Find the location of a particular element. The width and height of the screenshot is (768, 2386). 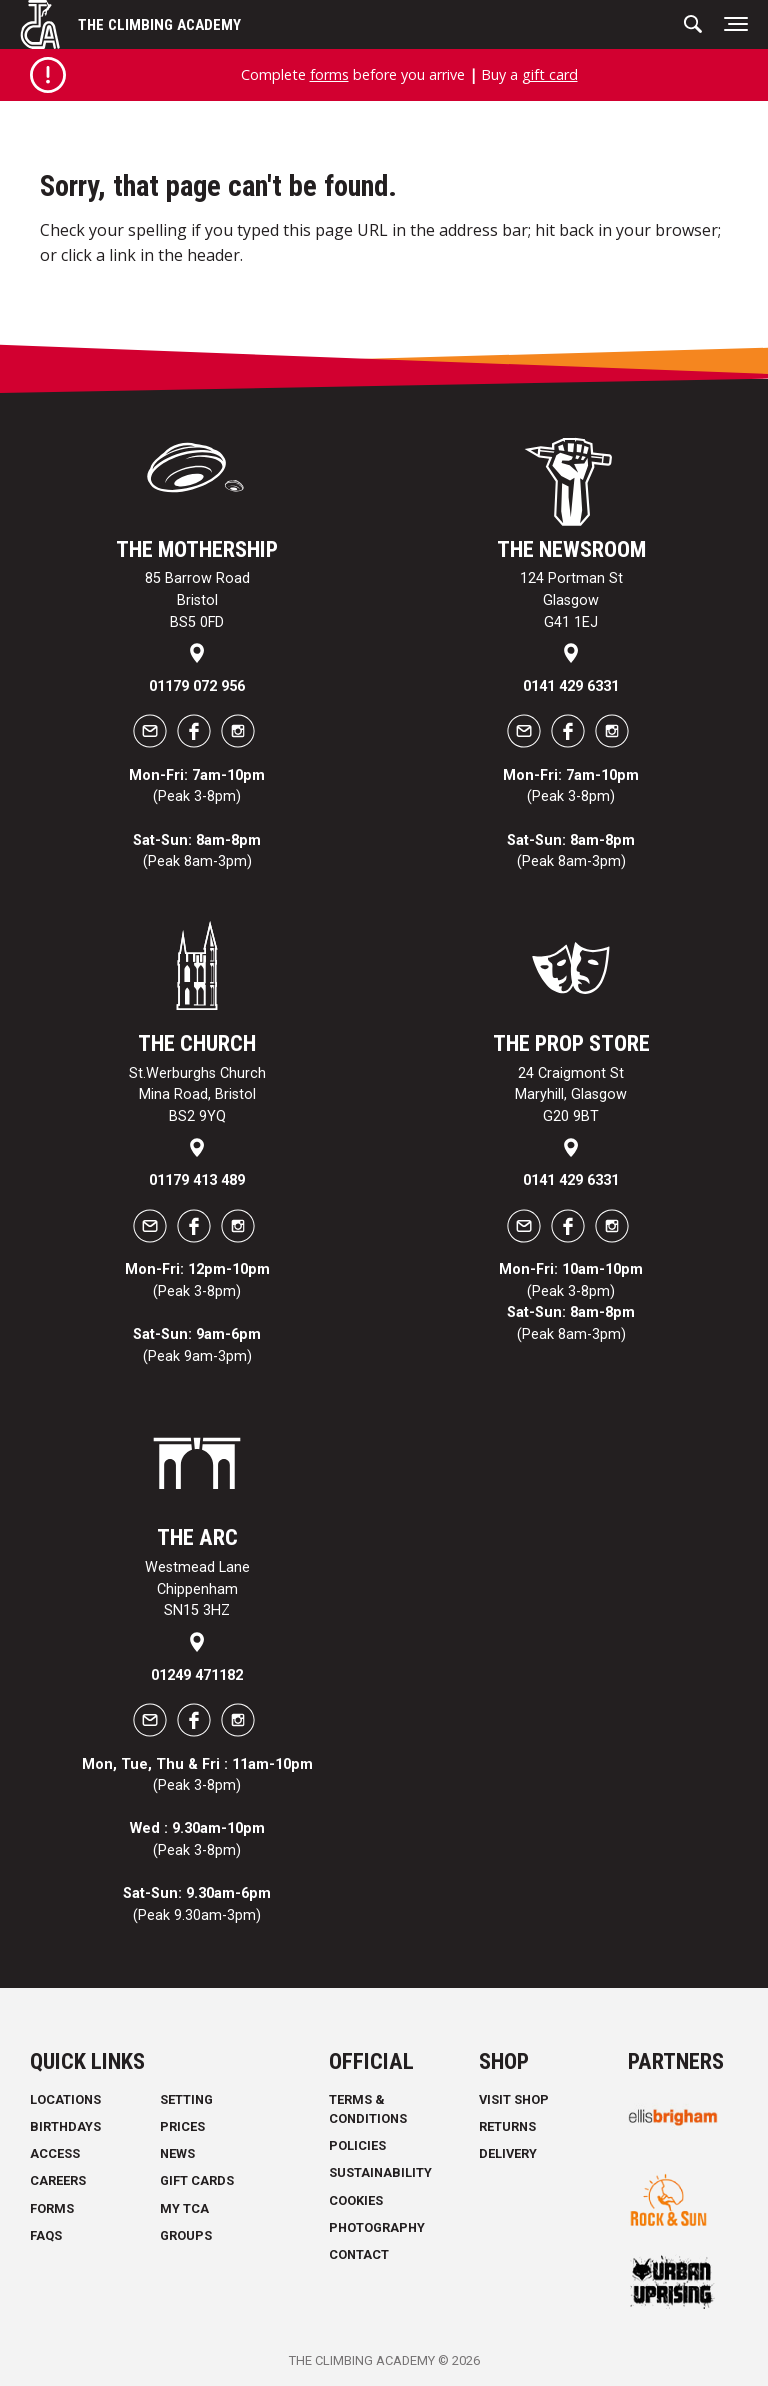

Policies is located at coordinates (357, 2145).